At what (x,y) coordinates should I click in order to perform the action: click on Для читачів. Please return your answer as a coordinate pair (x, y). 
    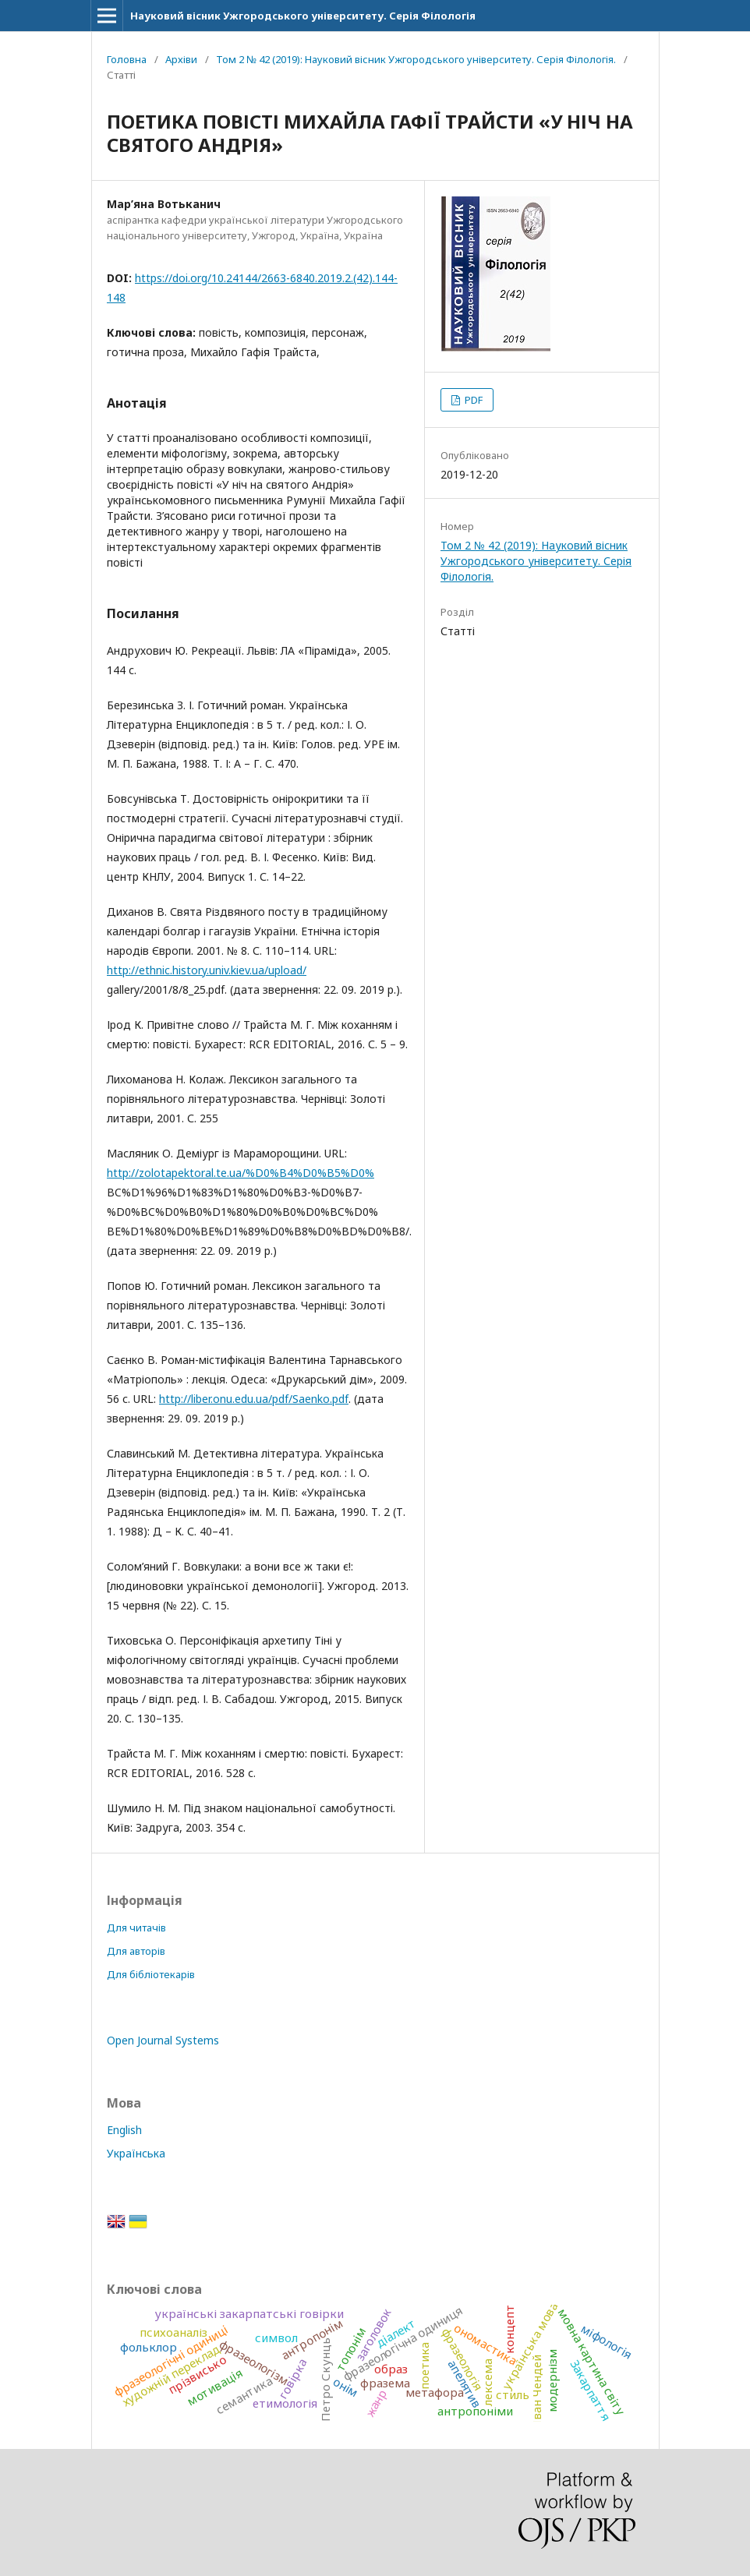
    Looking at the image, I should click on (136, 1928).